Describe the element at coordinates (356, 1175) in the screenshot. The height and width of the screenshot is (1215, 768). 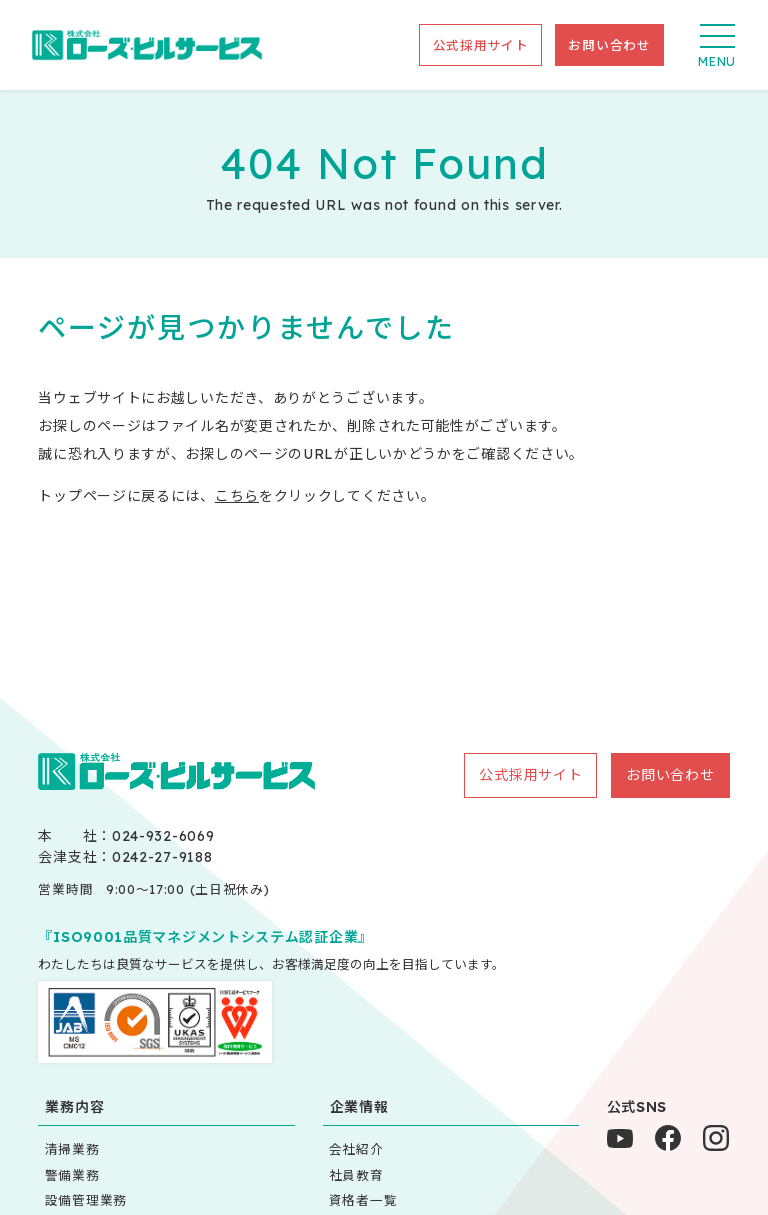
I see `社員教育` at that location.